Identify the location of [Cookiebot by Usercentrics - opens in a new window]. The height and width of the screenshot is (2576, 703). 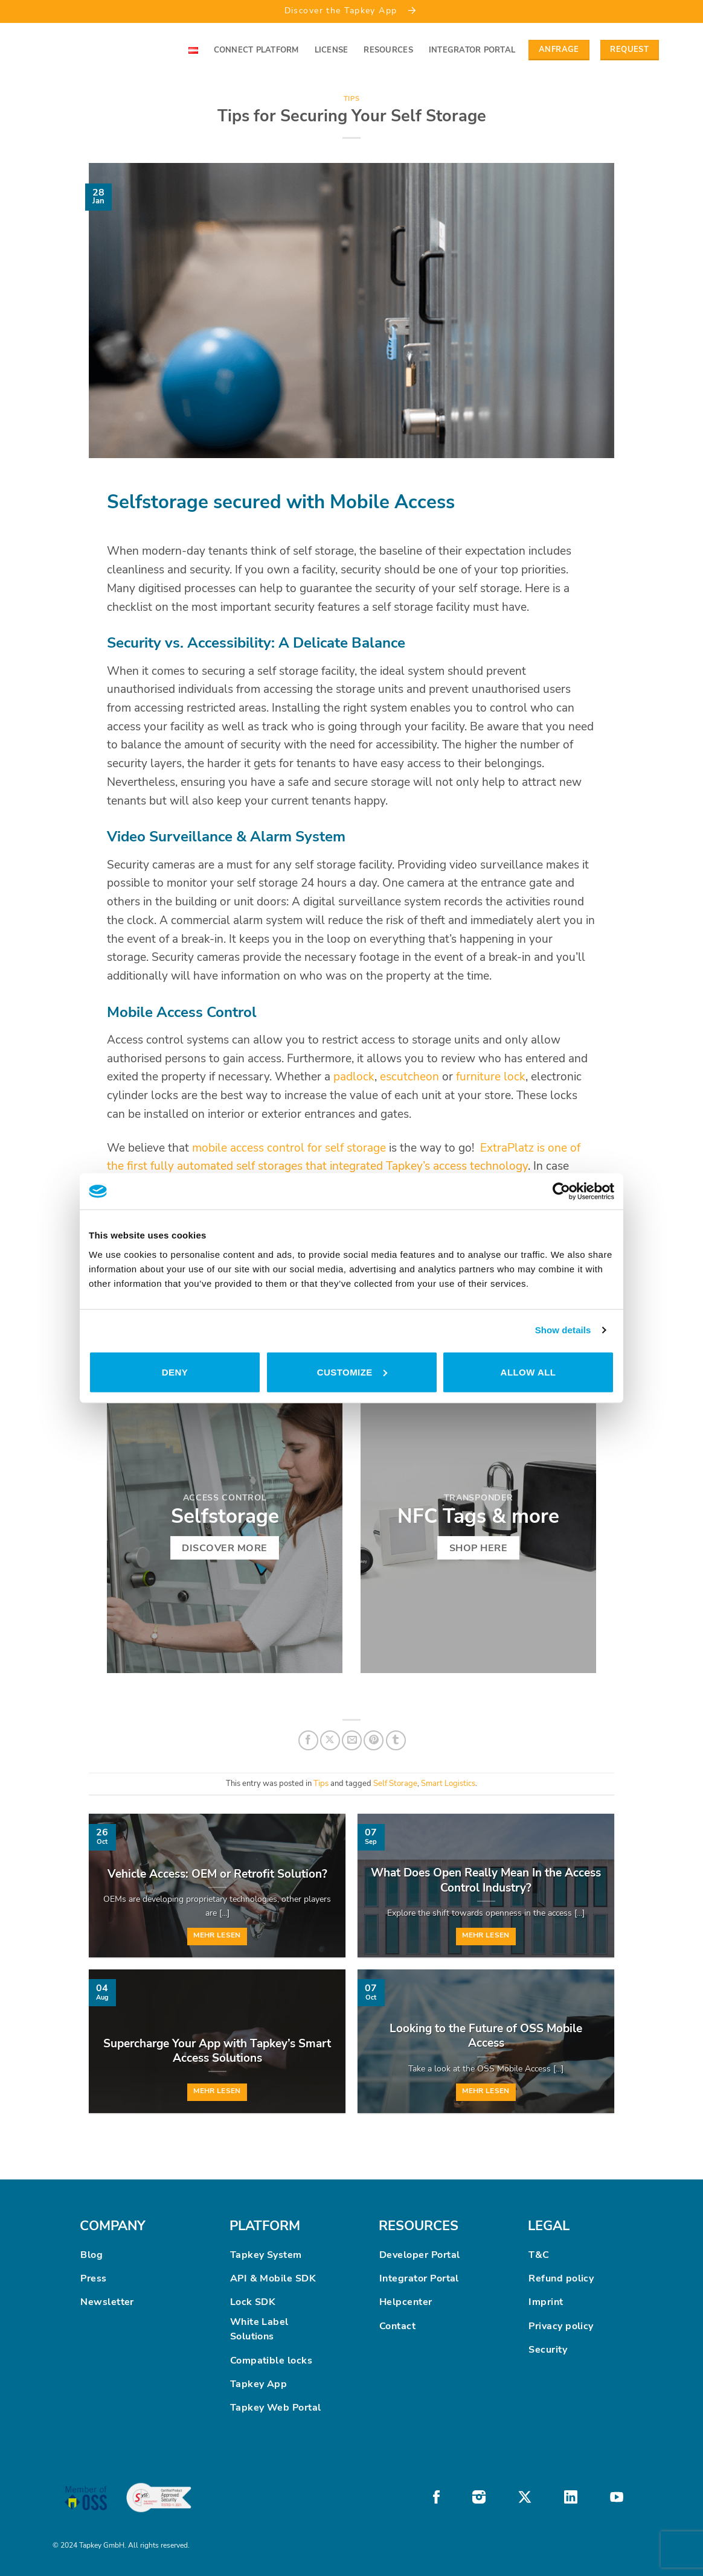
(561, 1191).